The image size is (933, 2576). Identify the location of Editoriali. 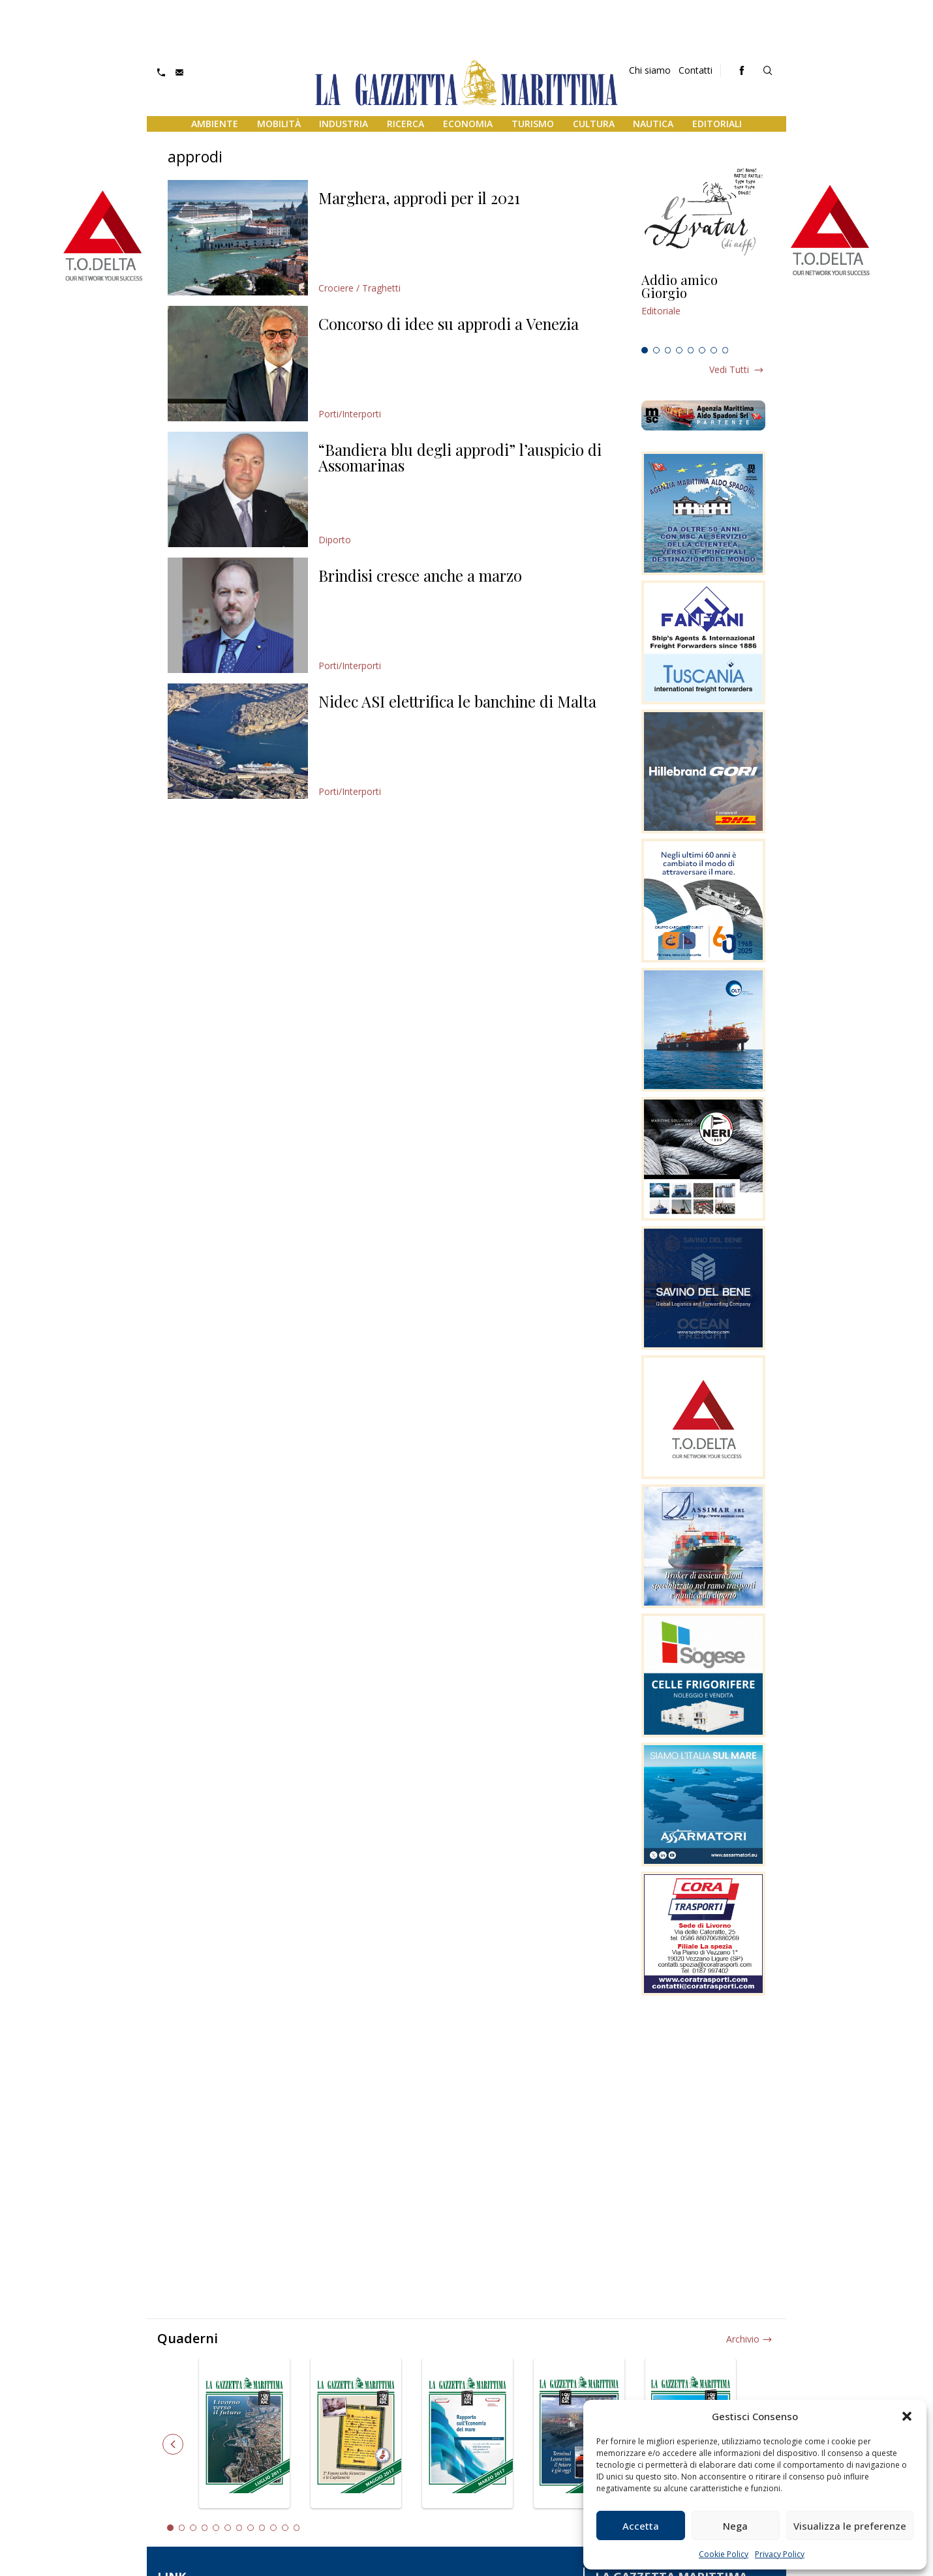
(717, 123).